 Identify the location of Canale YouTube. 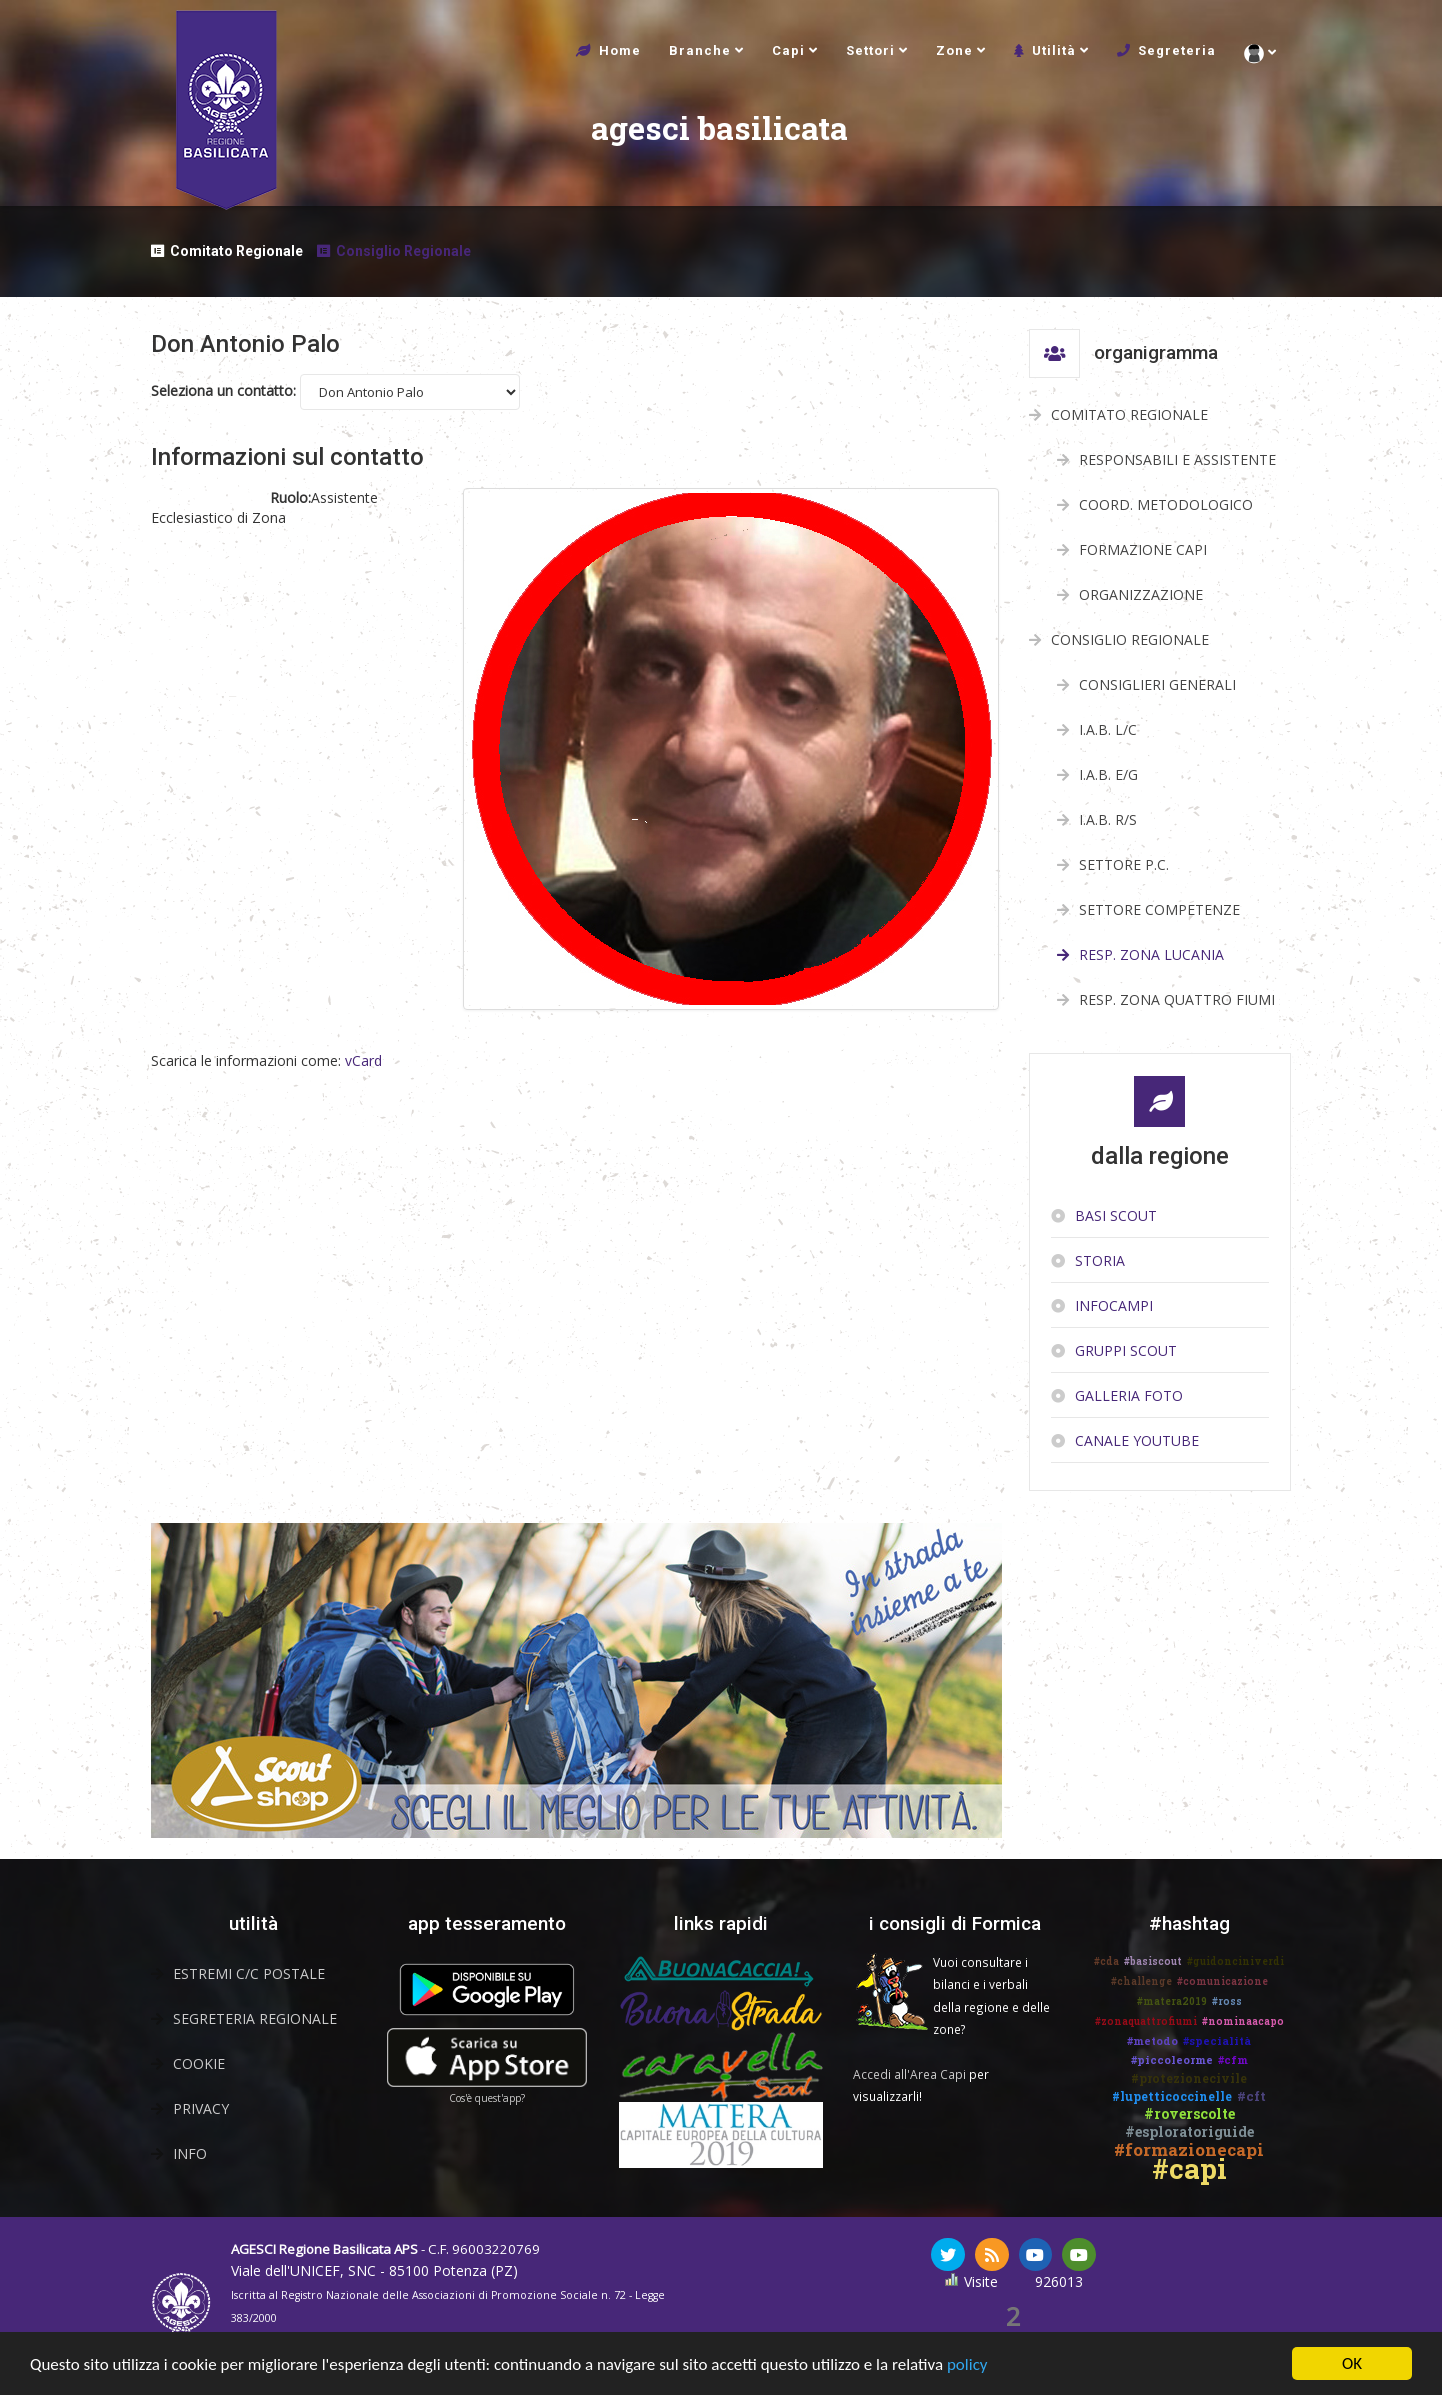
(1137, 1440).